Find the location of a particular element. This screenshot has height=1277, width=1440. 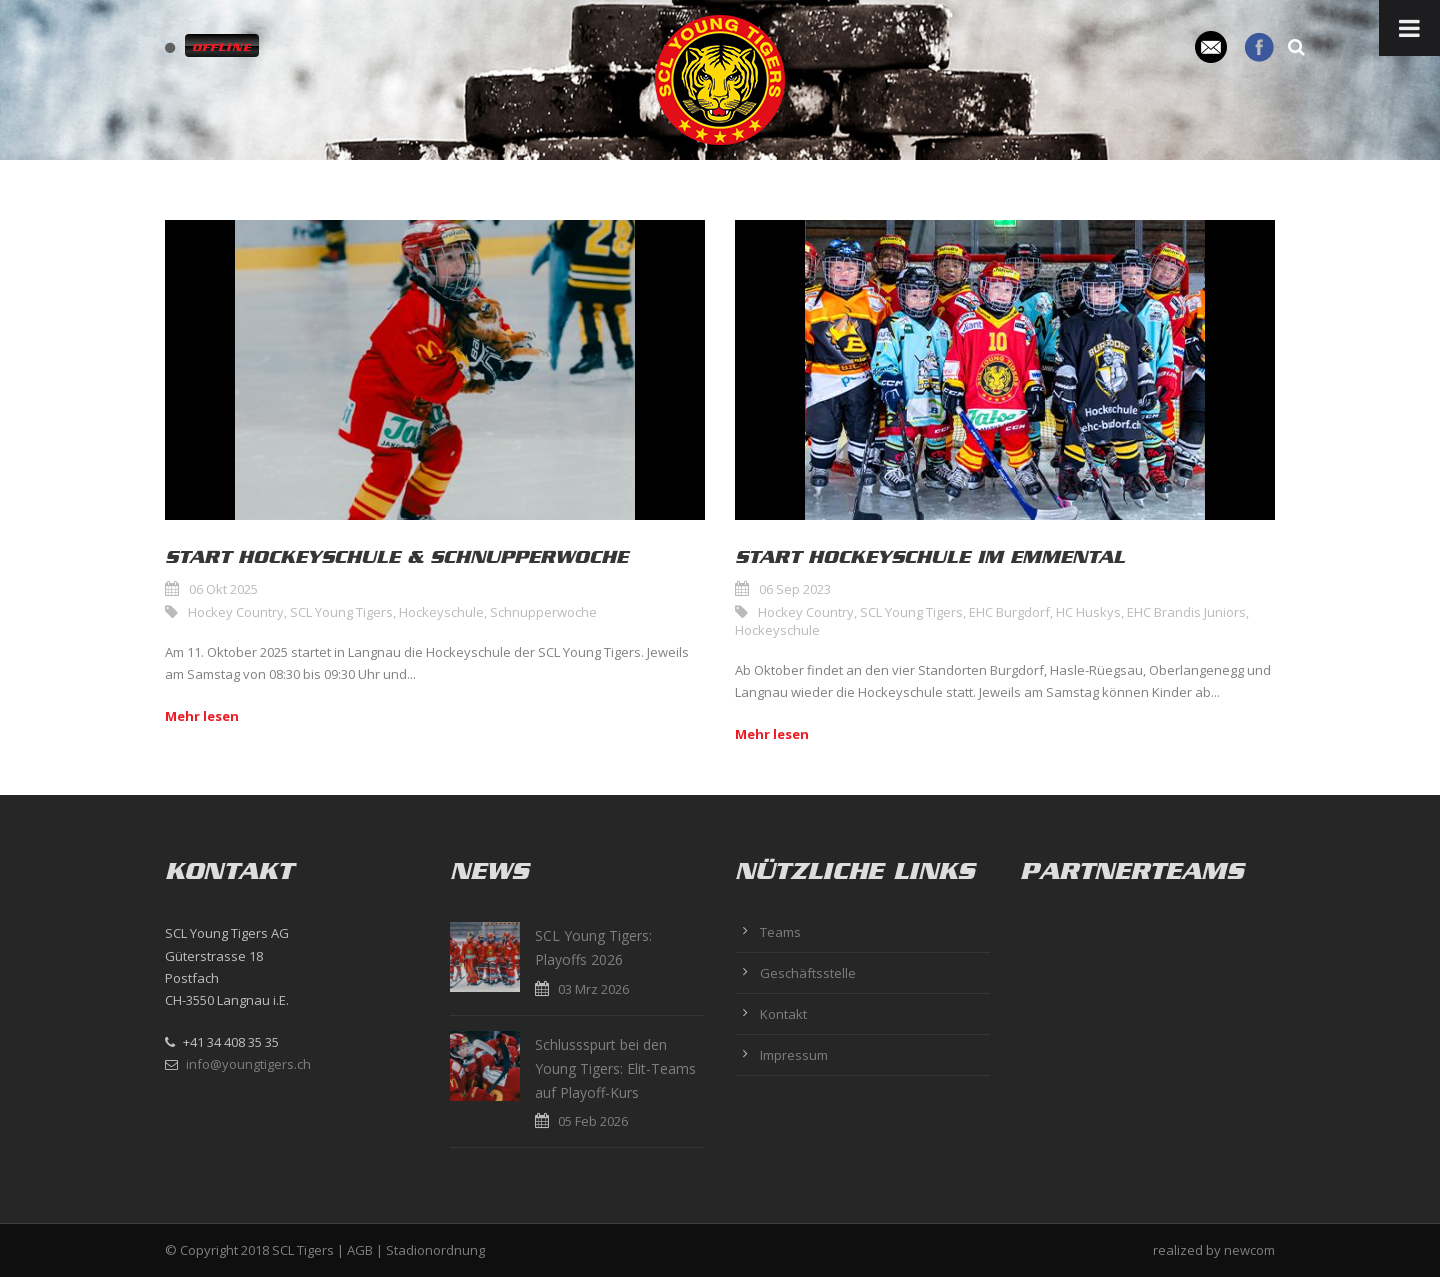

05 Feb 2026 is located at coordinates (593, 1121).